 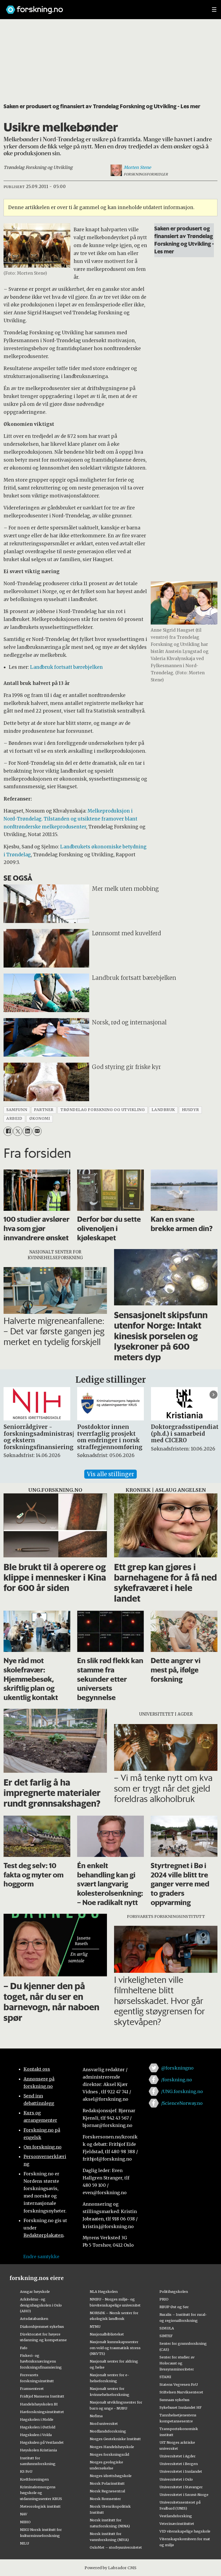 What do you see at coordinates (37, 2427) in the screenshot?
I see `Høgskolen i Østfold` at bounding box center [37, 2427].